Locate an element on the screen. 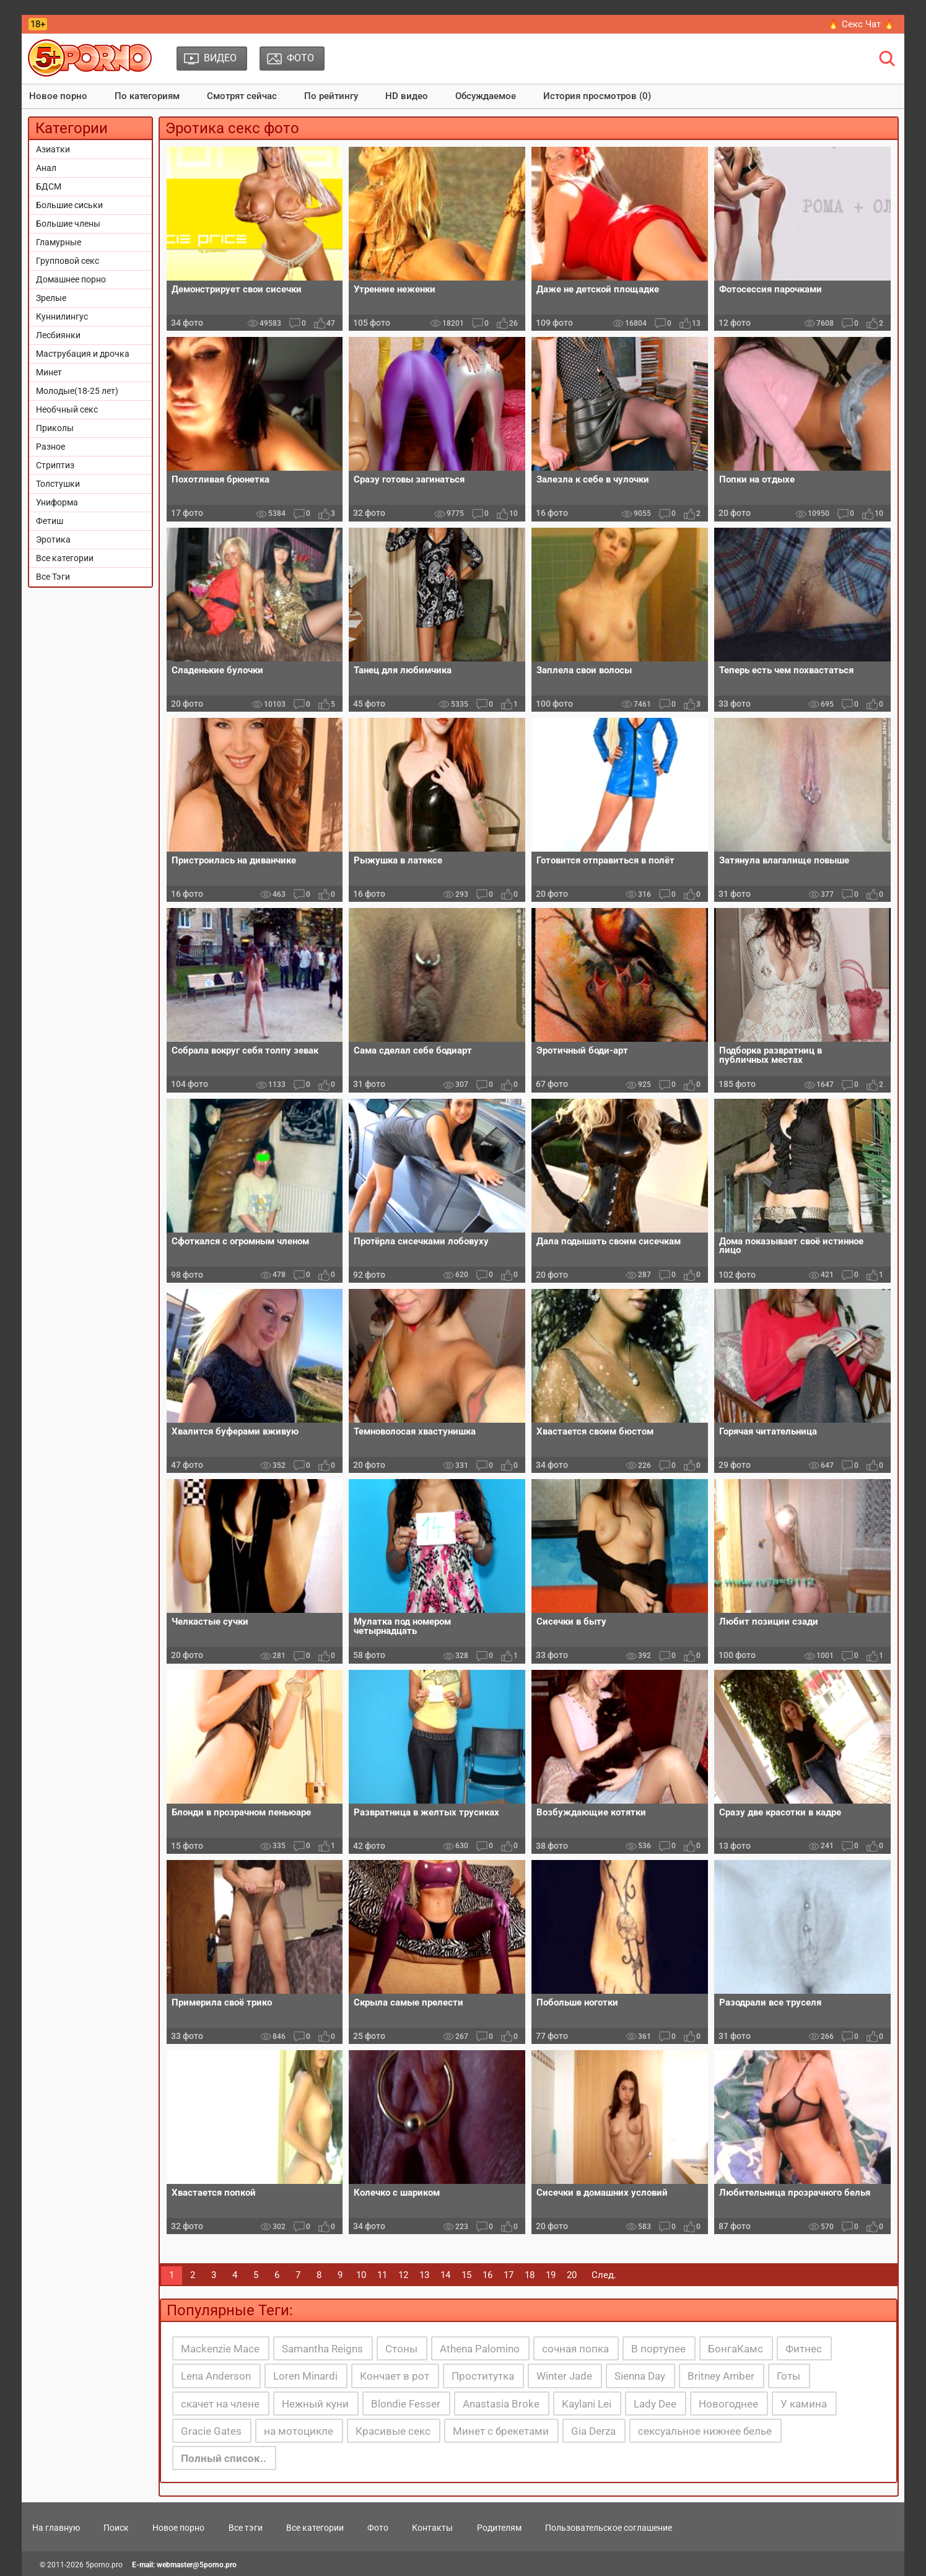 This screenshot has width=926, height=2576. 10 is located at coordinates (361, 2275).